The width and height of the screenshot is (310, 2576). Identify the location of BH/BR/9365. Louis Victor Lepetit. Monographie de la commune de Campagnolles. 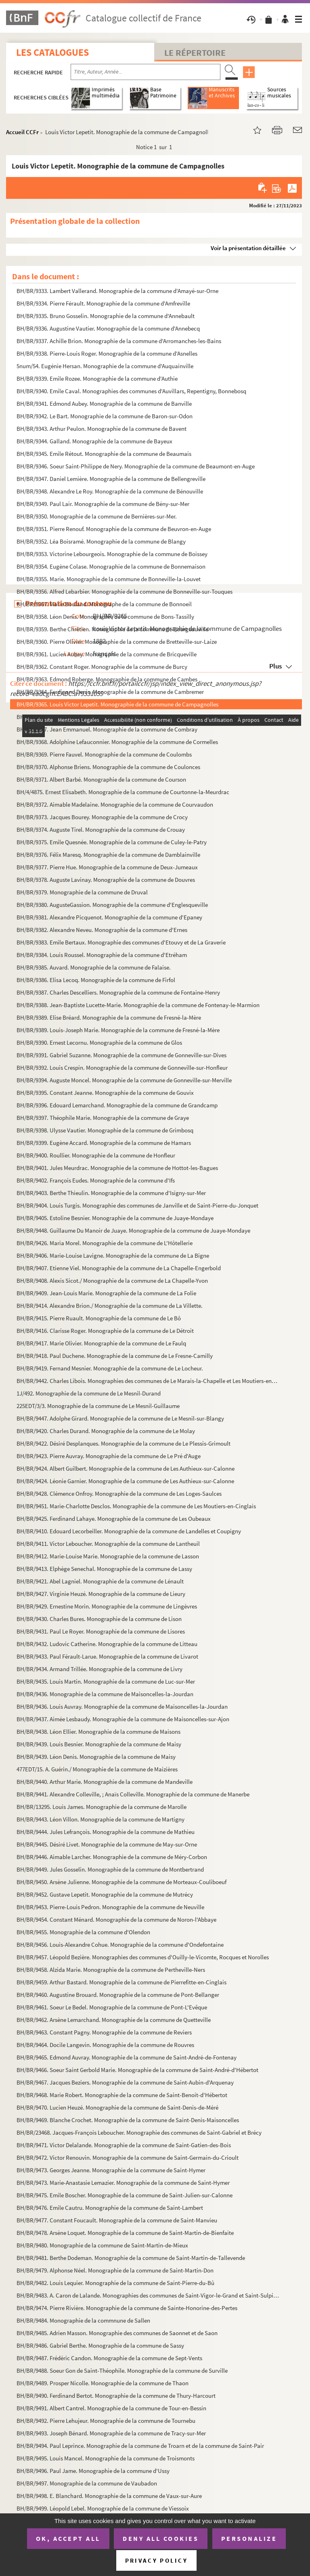
(117, 704).